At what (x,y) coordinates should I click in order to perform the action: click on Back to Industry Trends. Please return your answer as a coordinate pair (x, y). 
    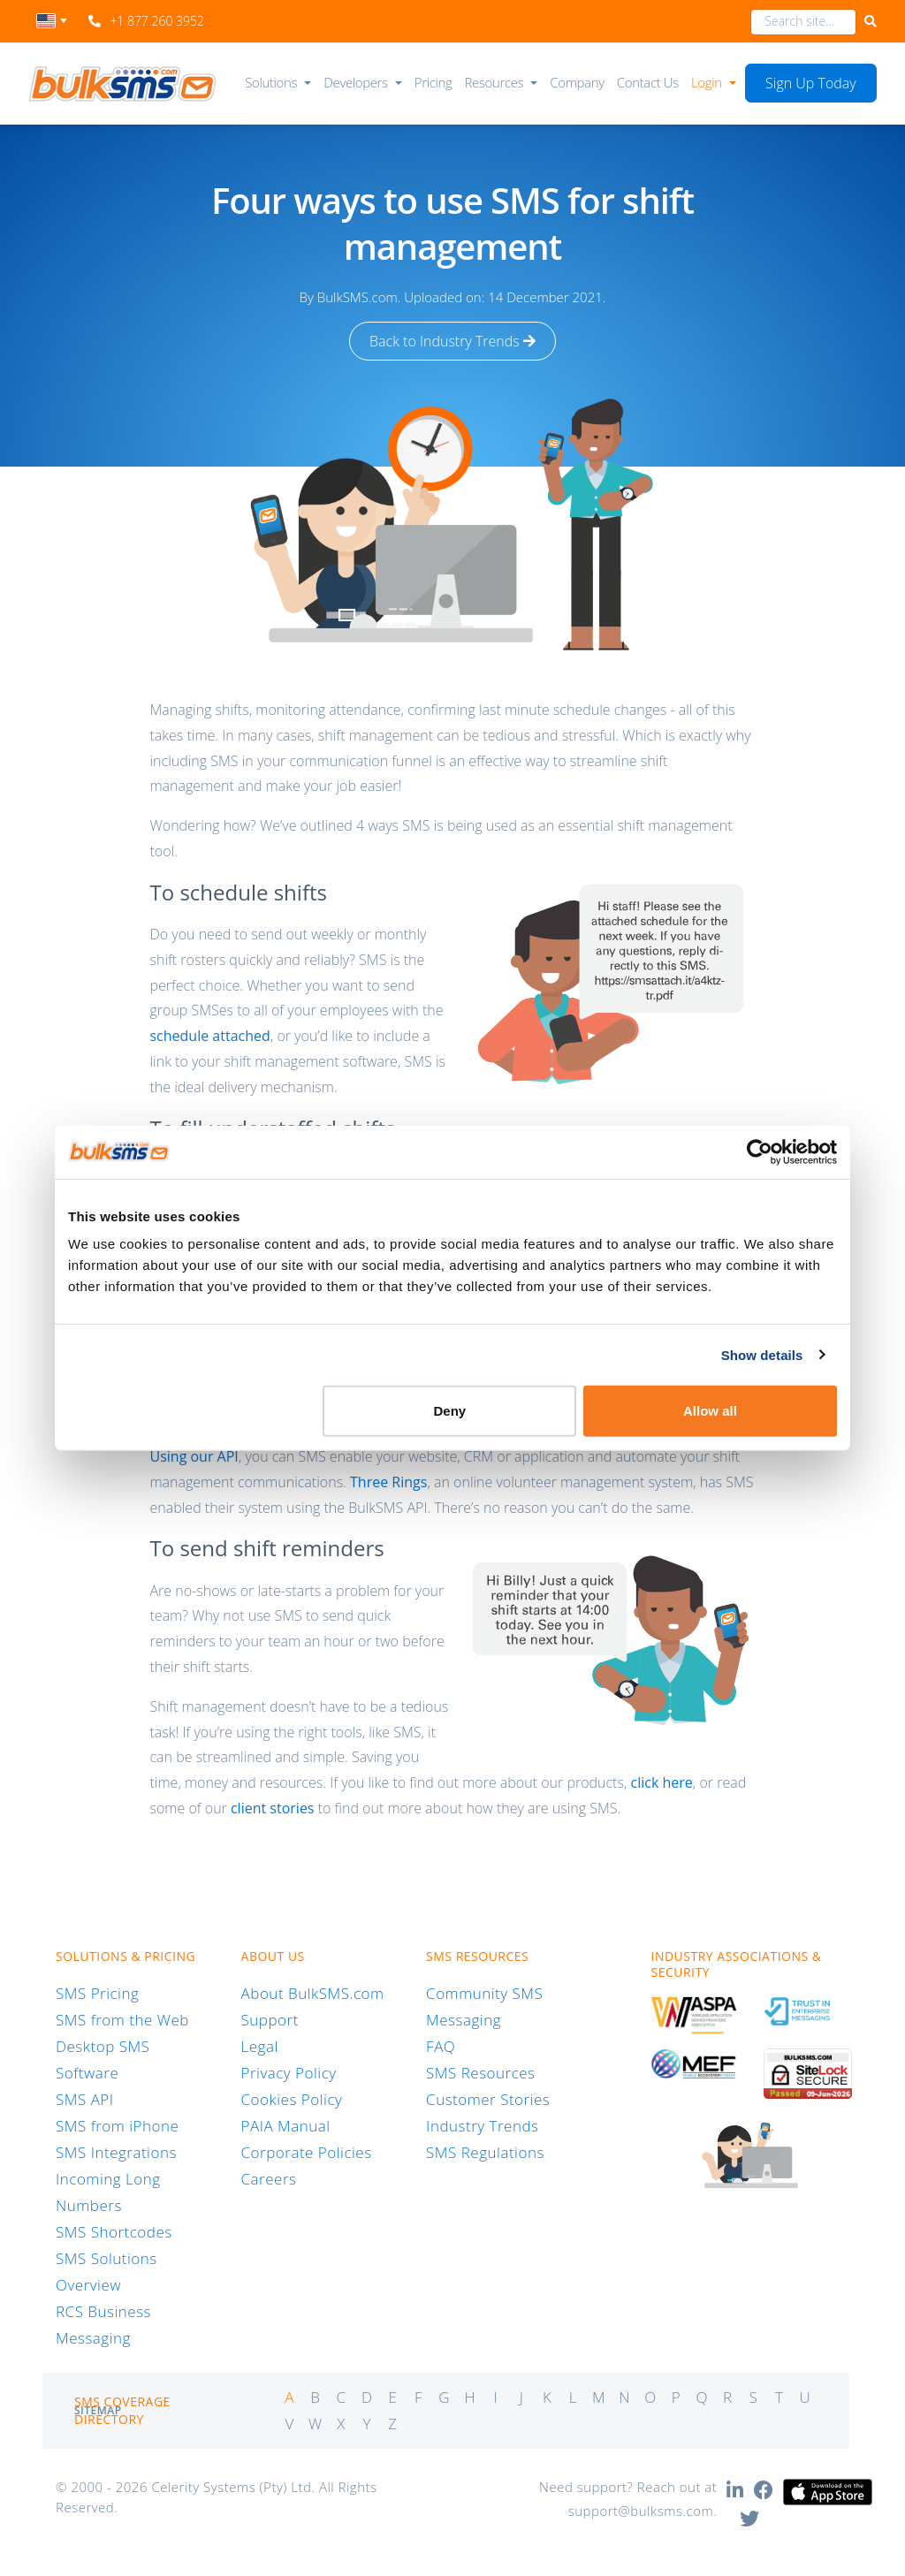
    Looking at the image, I should click on (452, 341).